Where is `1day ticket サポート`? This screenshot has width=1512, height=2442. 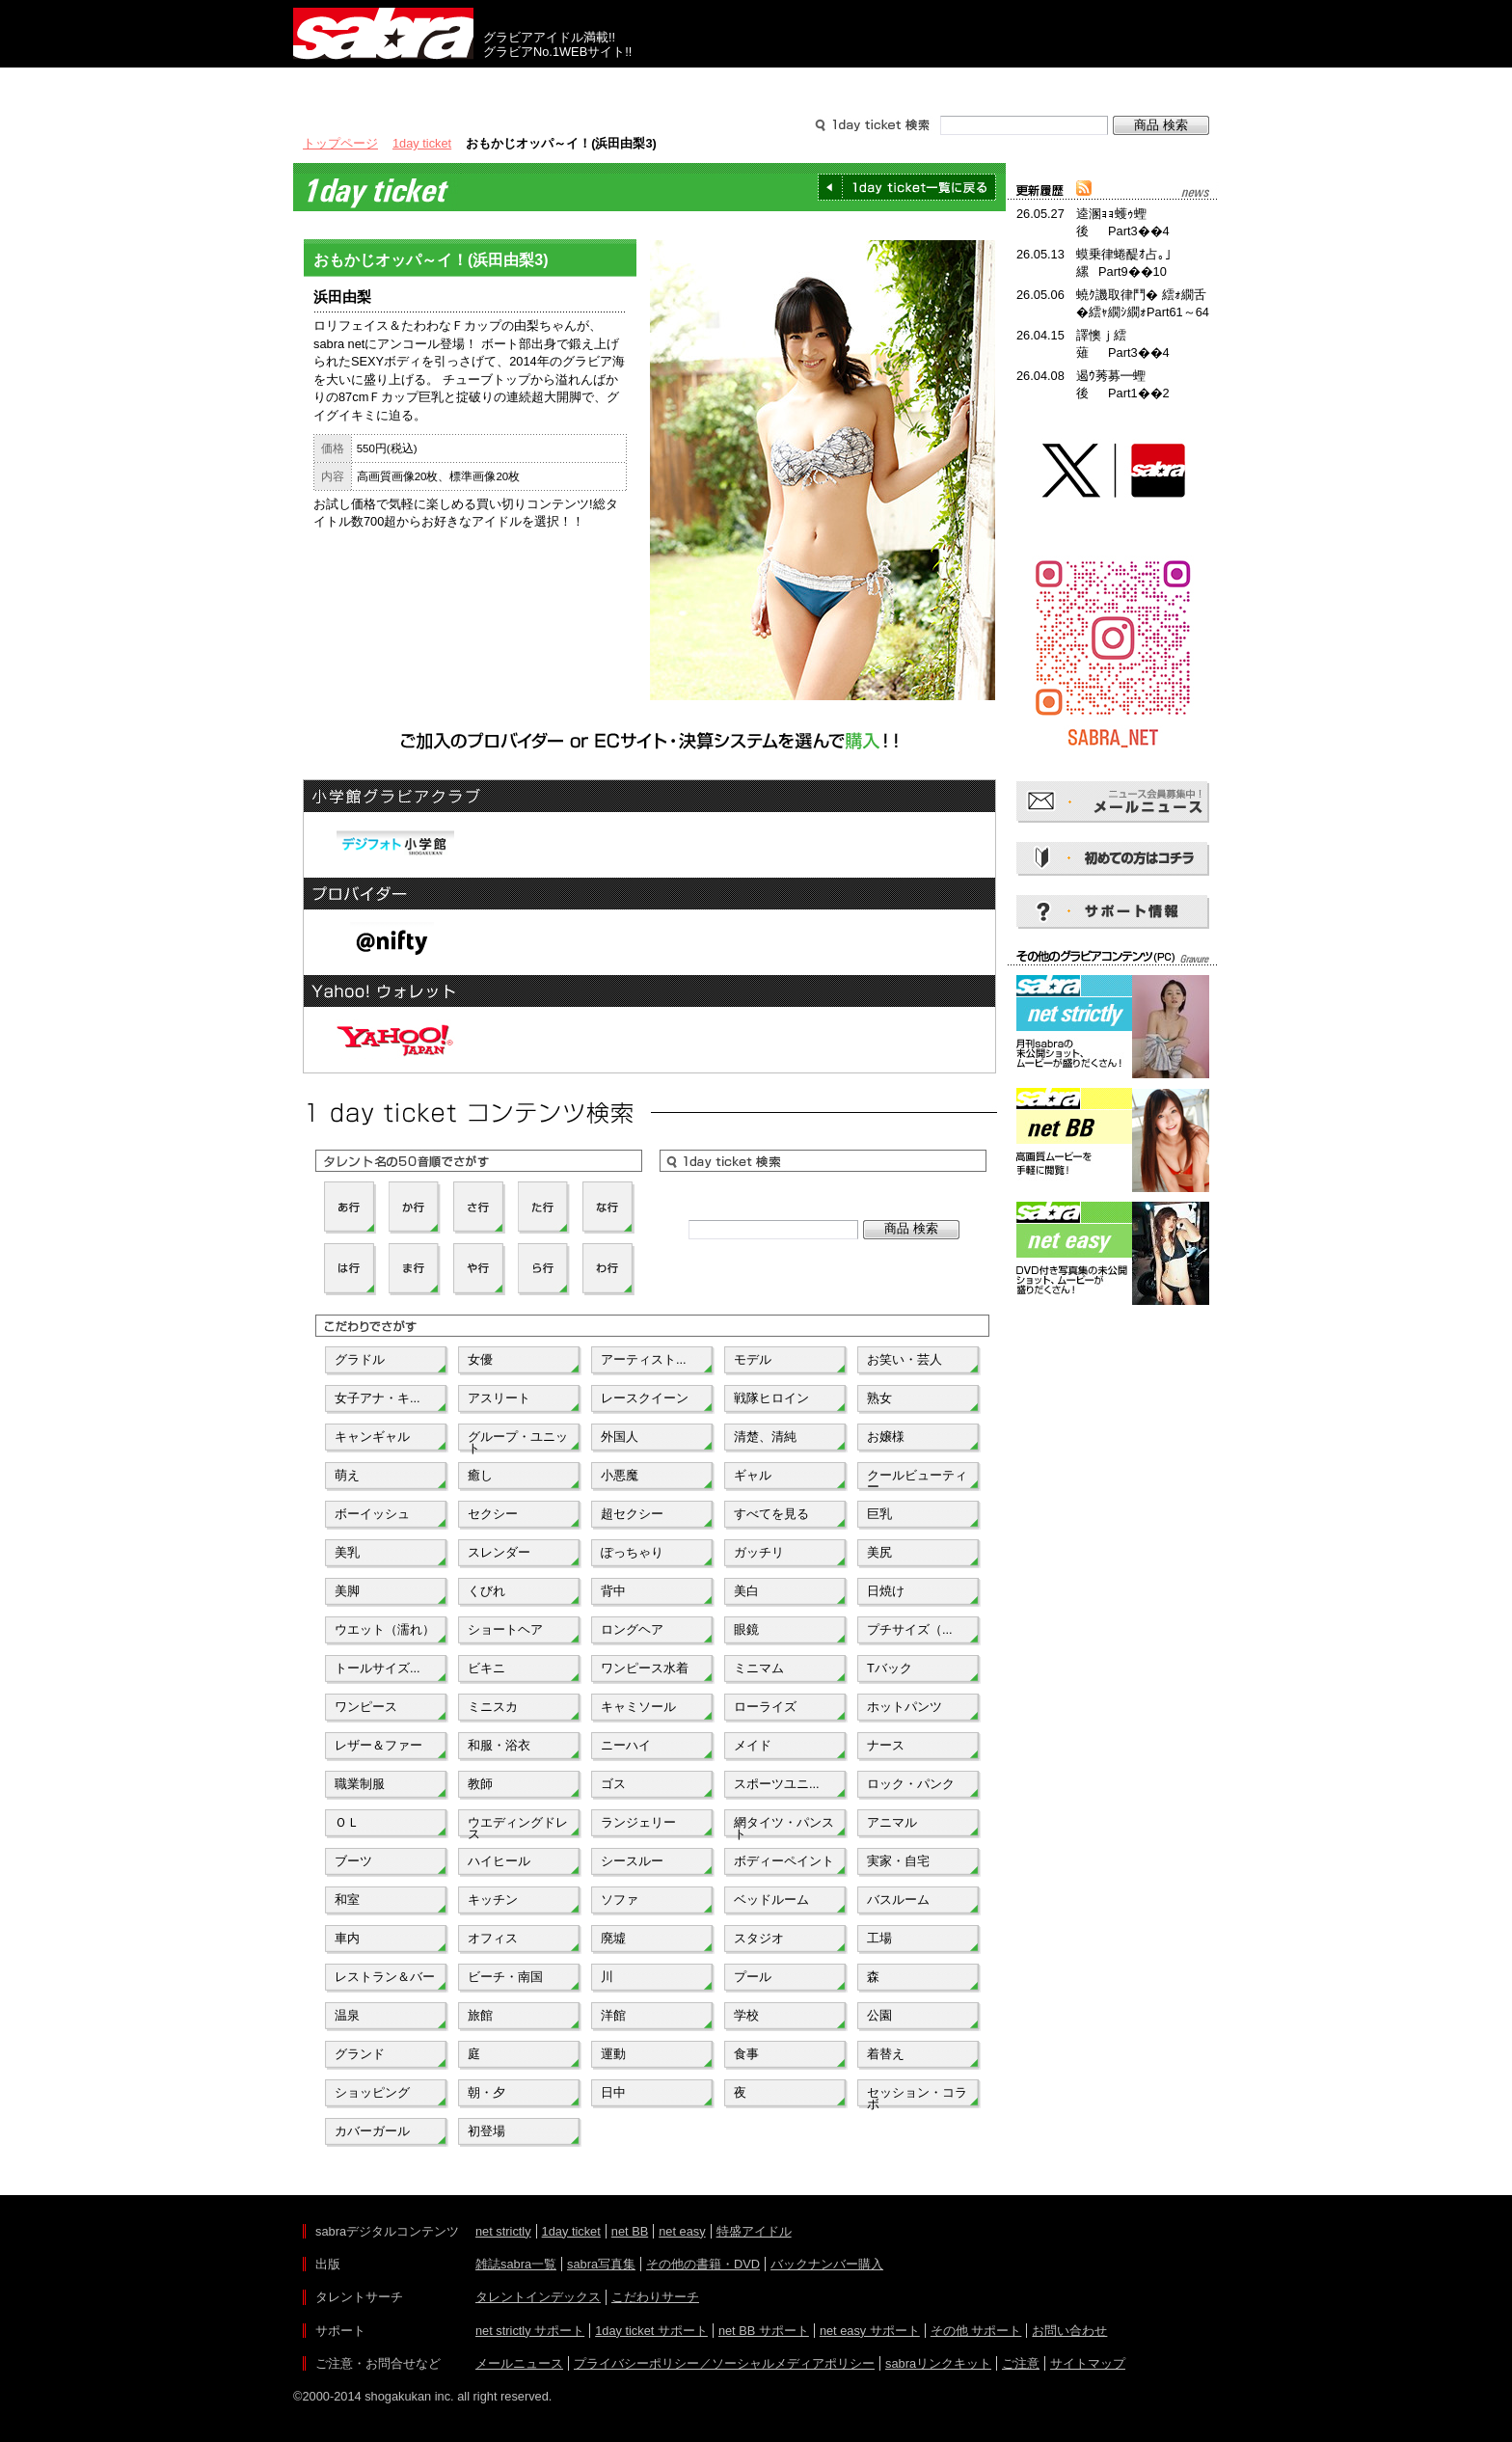 1day ticket サポート is located at coordinates (651, 2330).